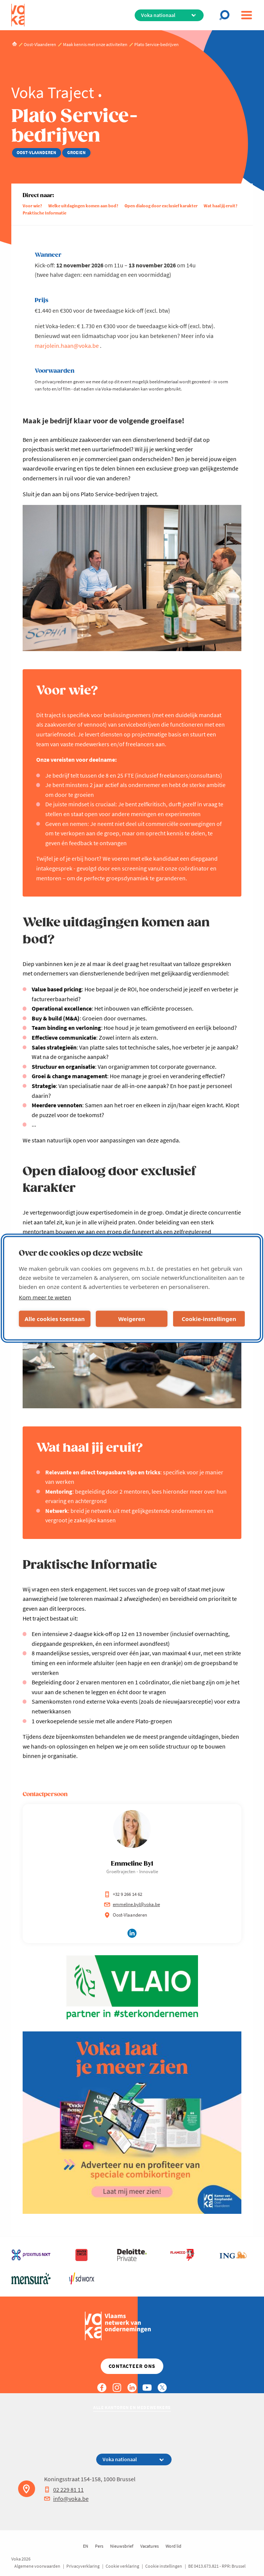 The height and width of the screenshot is (2576, 264). I want to click on Praktische Informatie, so click(44, 213).